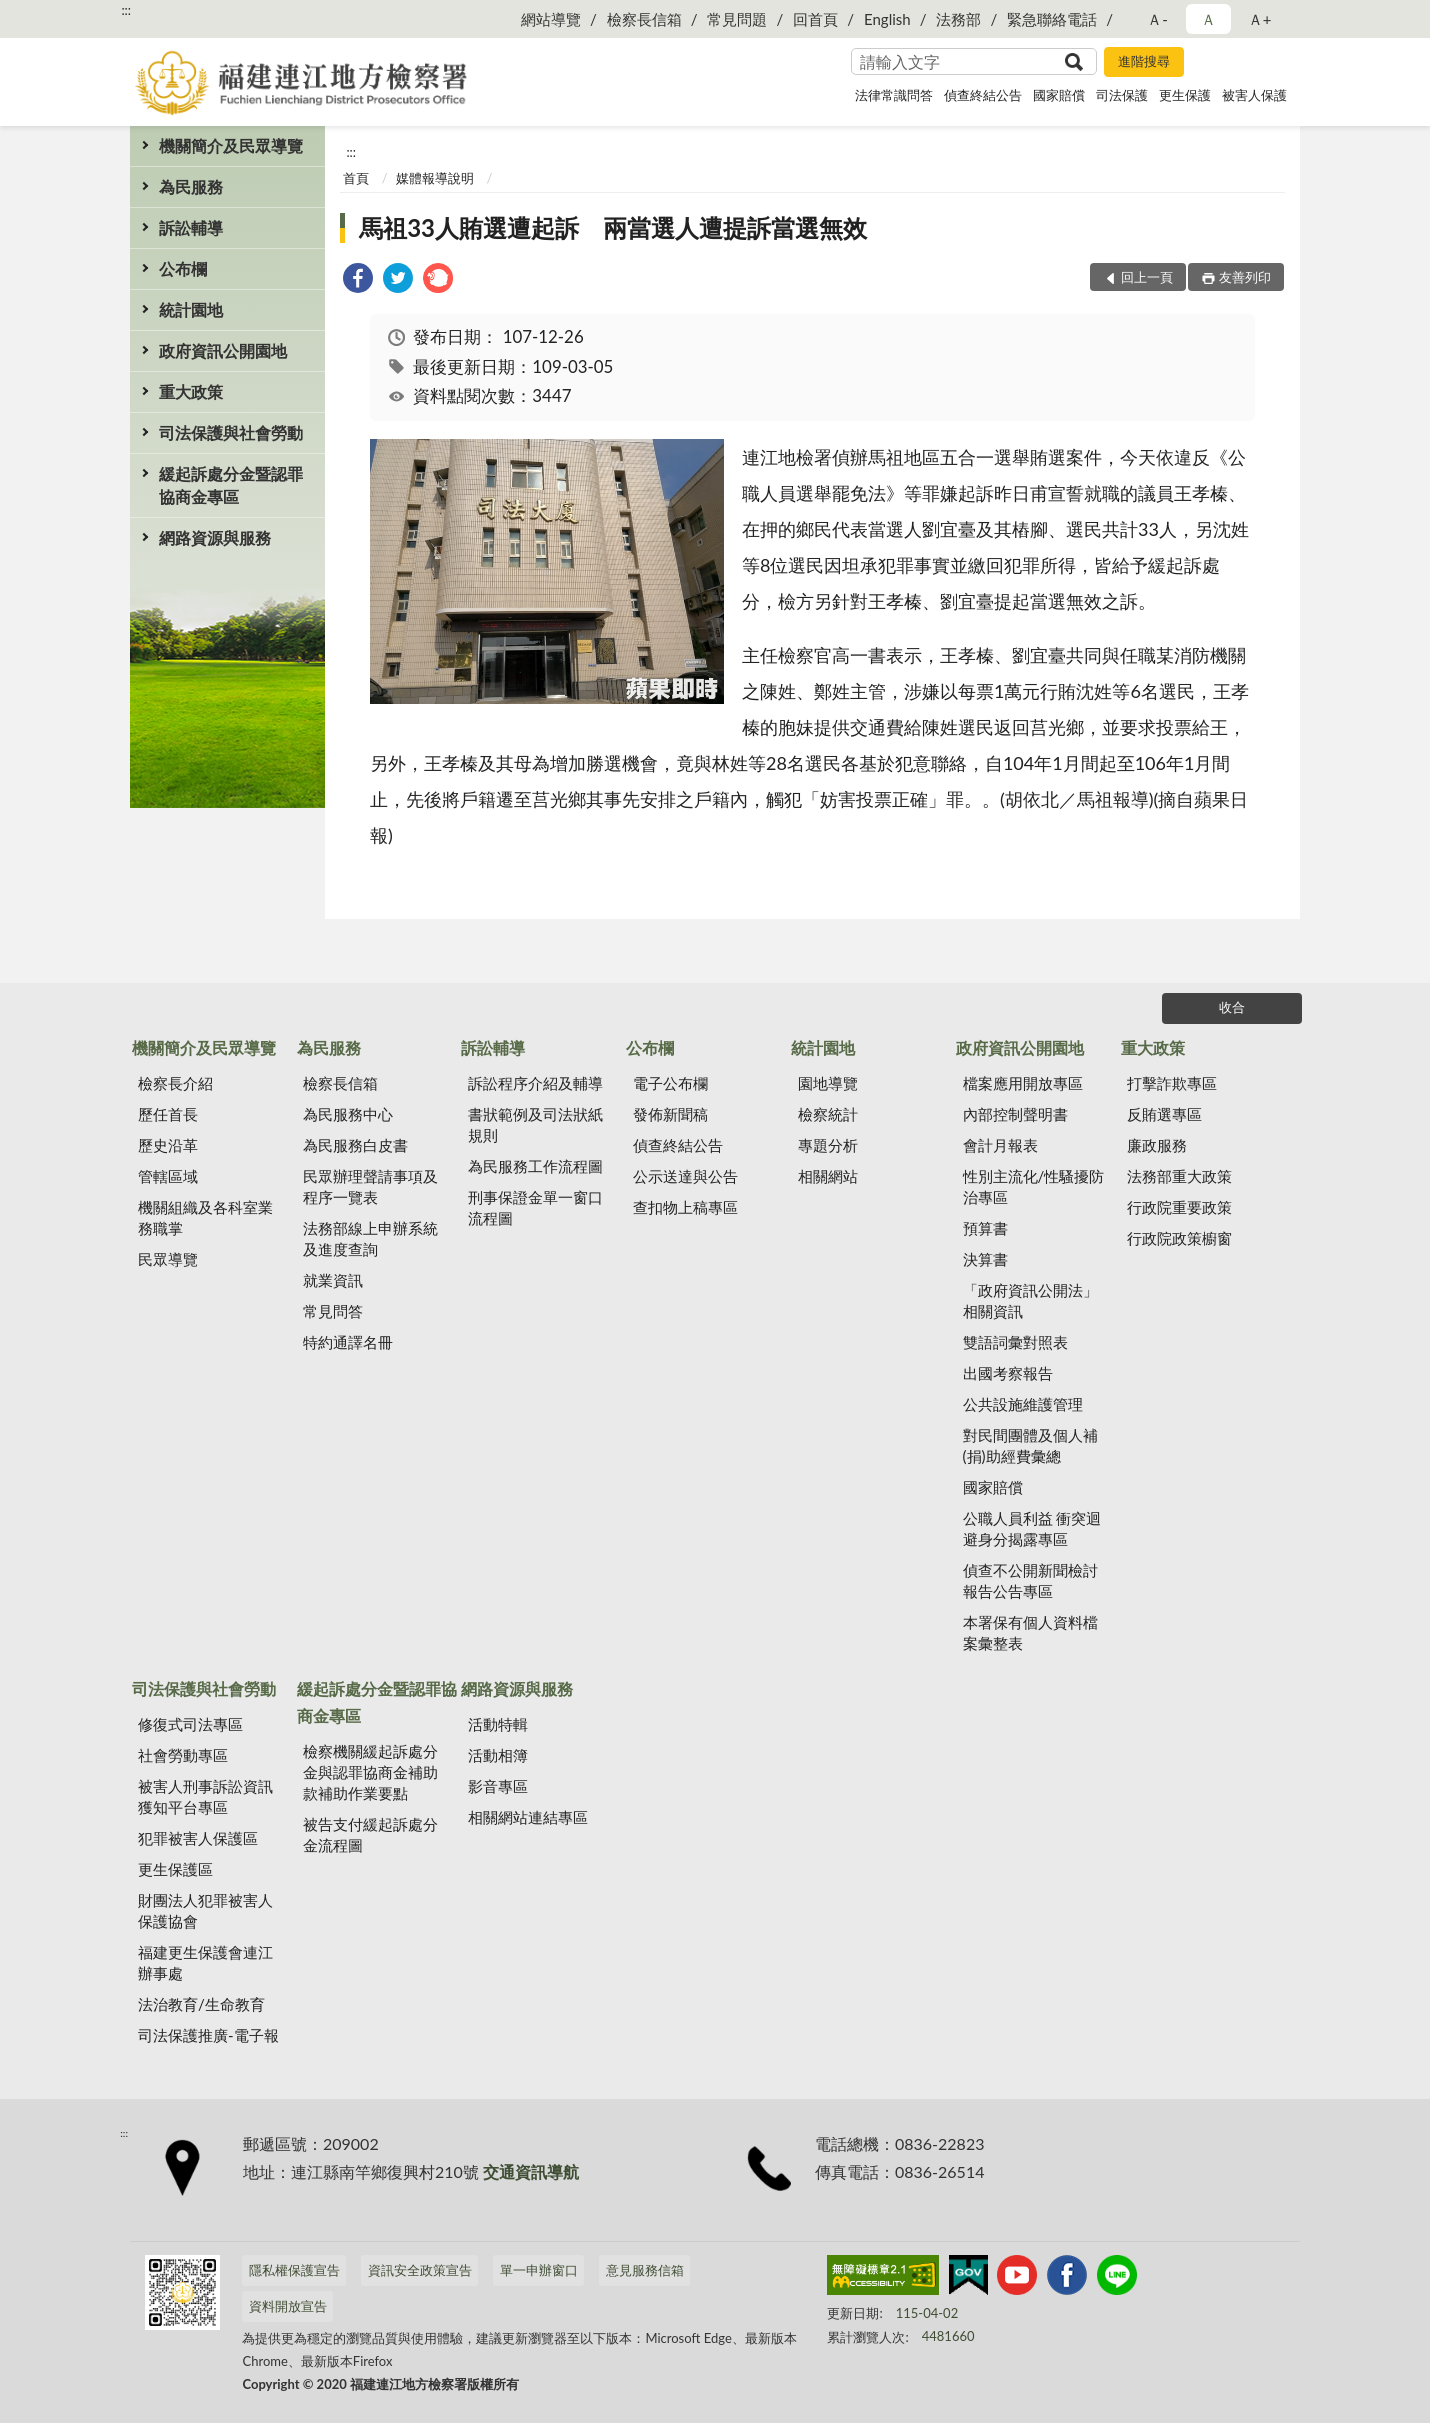  Describe the element at coordinates (1030, 1300) in the screenshot. I see `「政府資訊公開法」相關資訊` at that location.